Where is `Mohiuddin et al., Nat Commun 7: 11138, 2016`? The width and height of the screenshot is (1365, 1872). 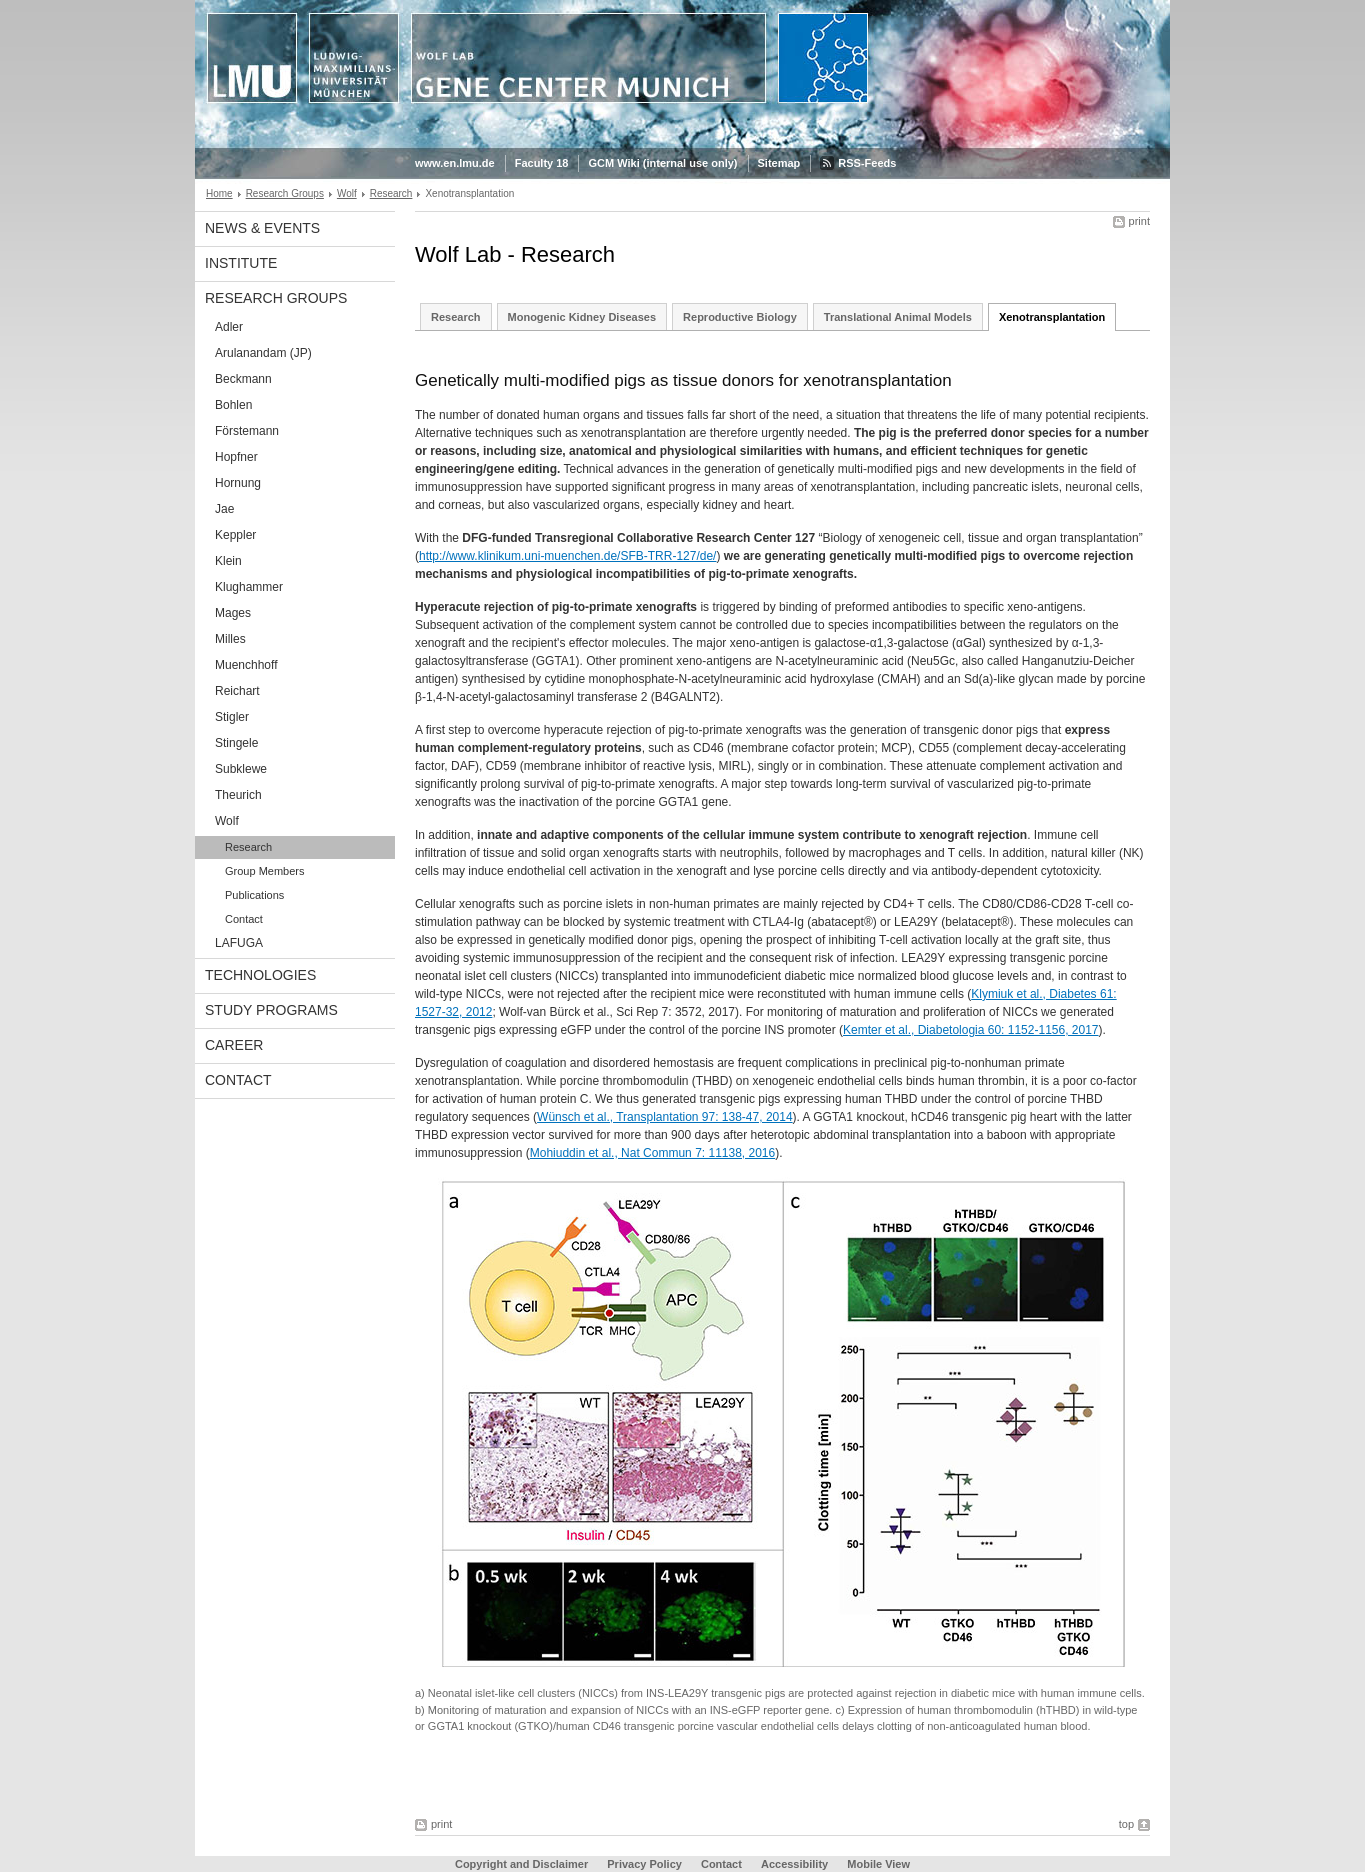
Mohiuddin et al., Nat Commun 7: 11138, 2016 is located at coordinates (652, 1153).